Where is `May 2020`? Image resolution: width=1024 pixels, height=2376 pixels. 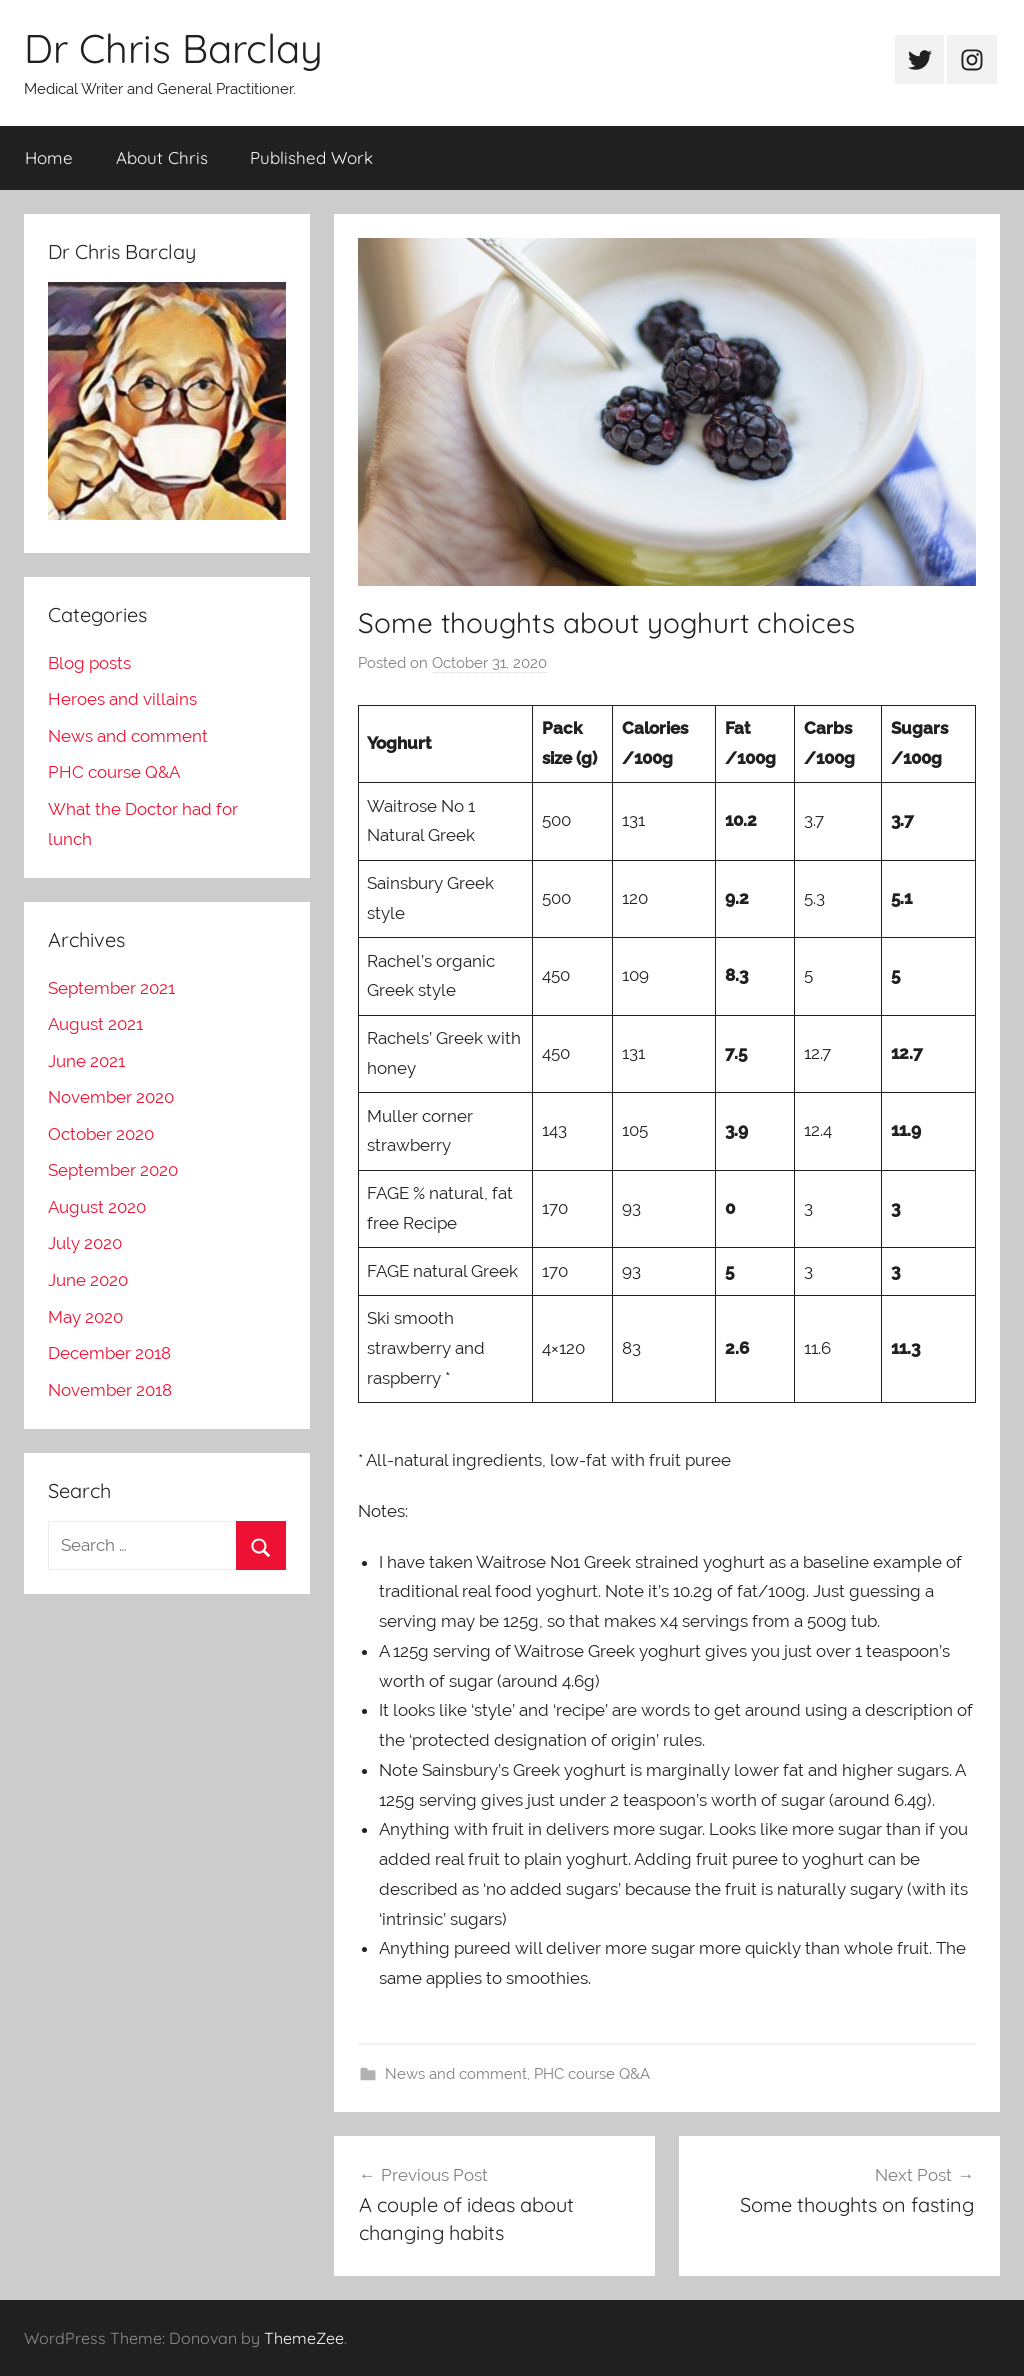 May 2020 is located at coordinates (85, 1317).